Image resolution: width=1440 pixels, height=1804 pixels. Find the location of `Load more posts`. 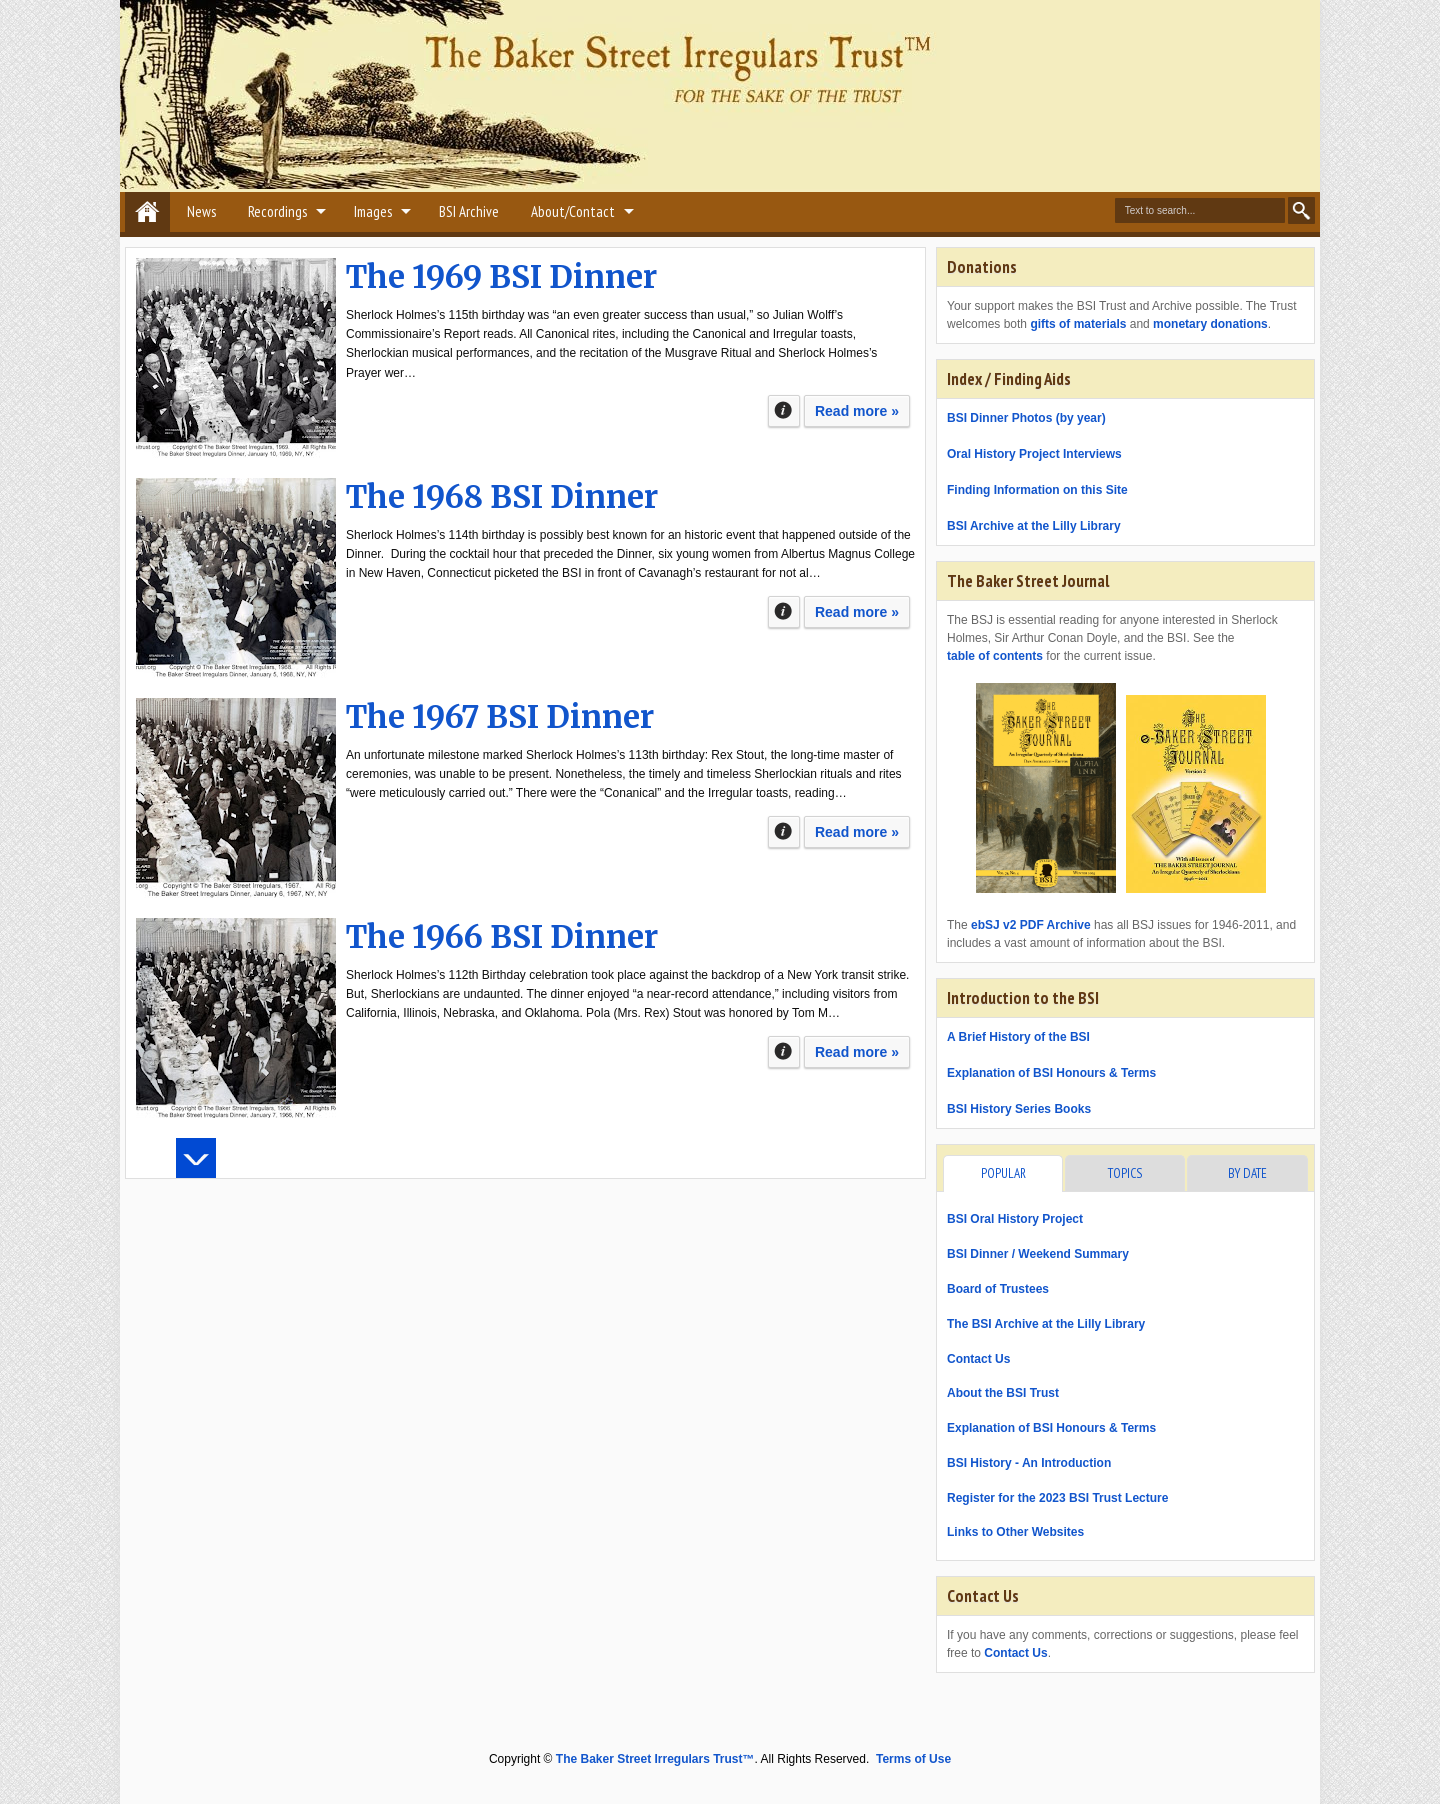

Load more posts is located at coordinates (196, 1158).